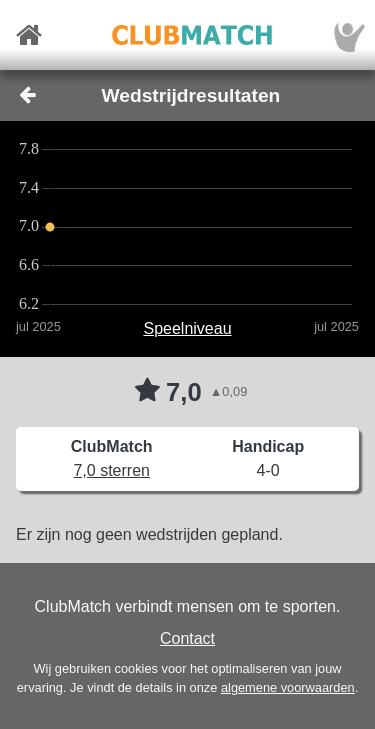  I want to click on 7,0 sterren, so click(111, 470).